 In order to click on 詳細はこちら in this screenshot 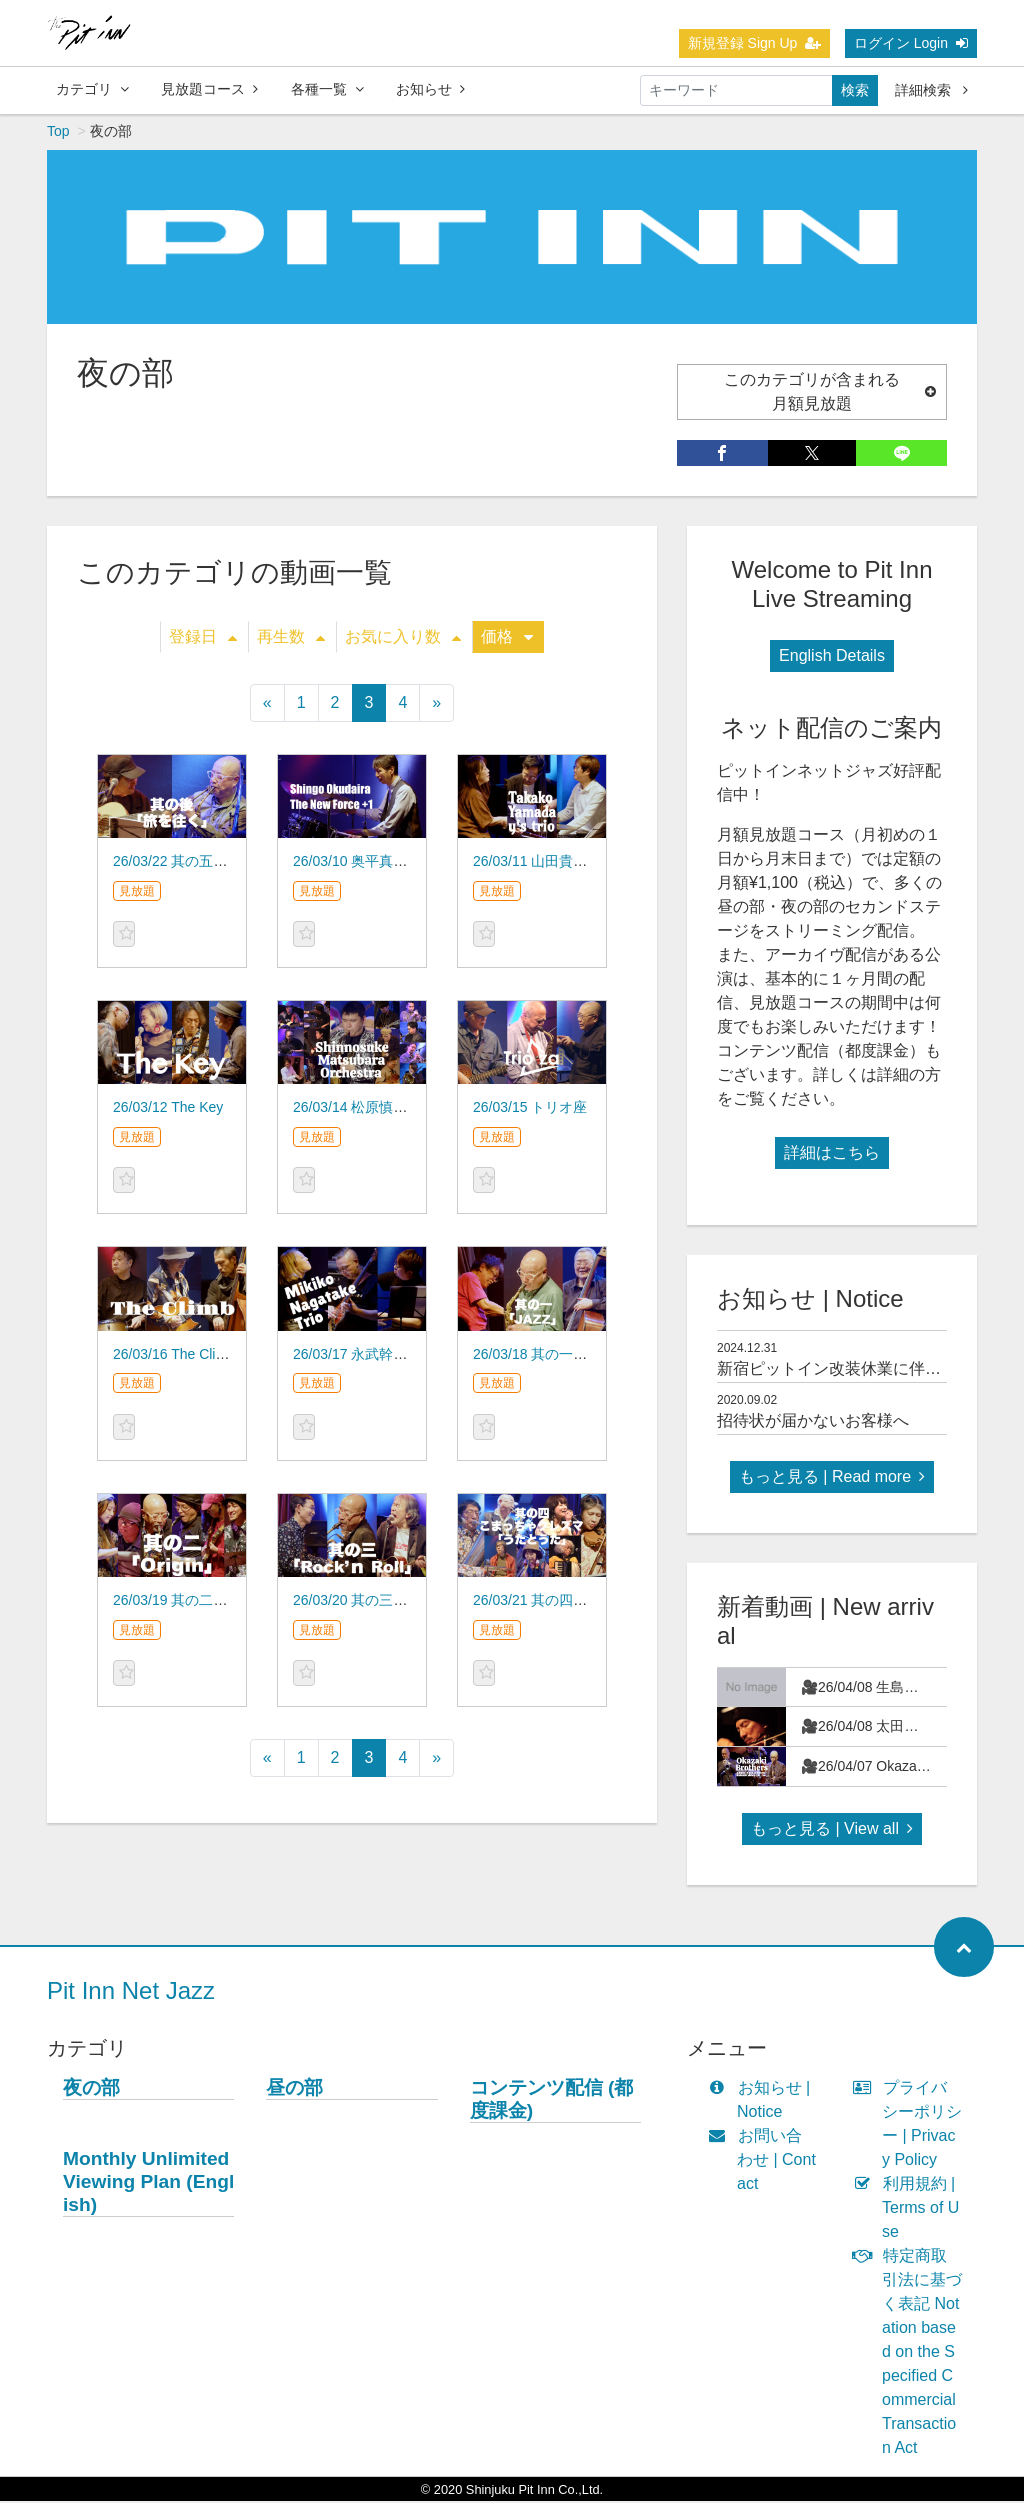, I will do `click(832, 1154)`.